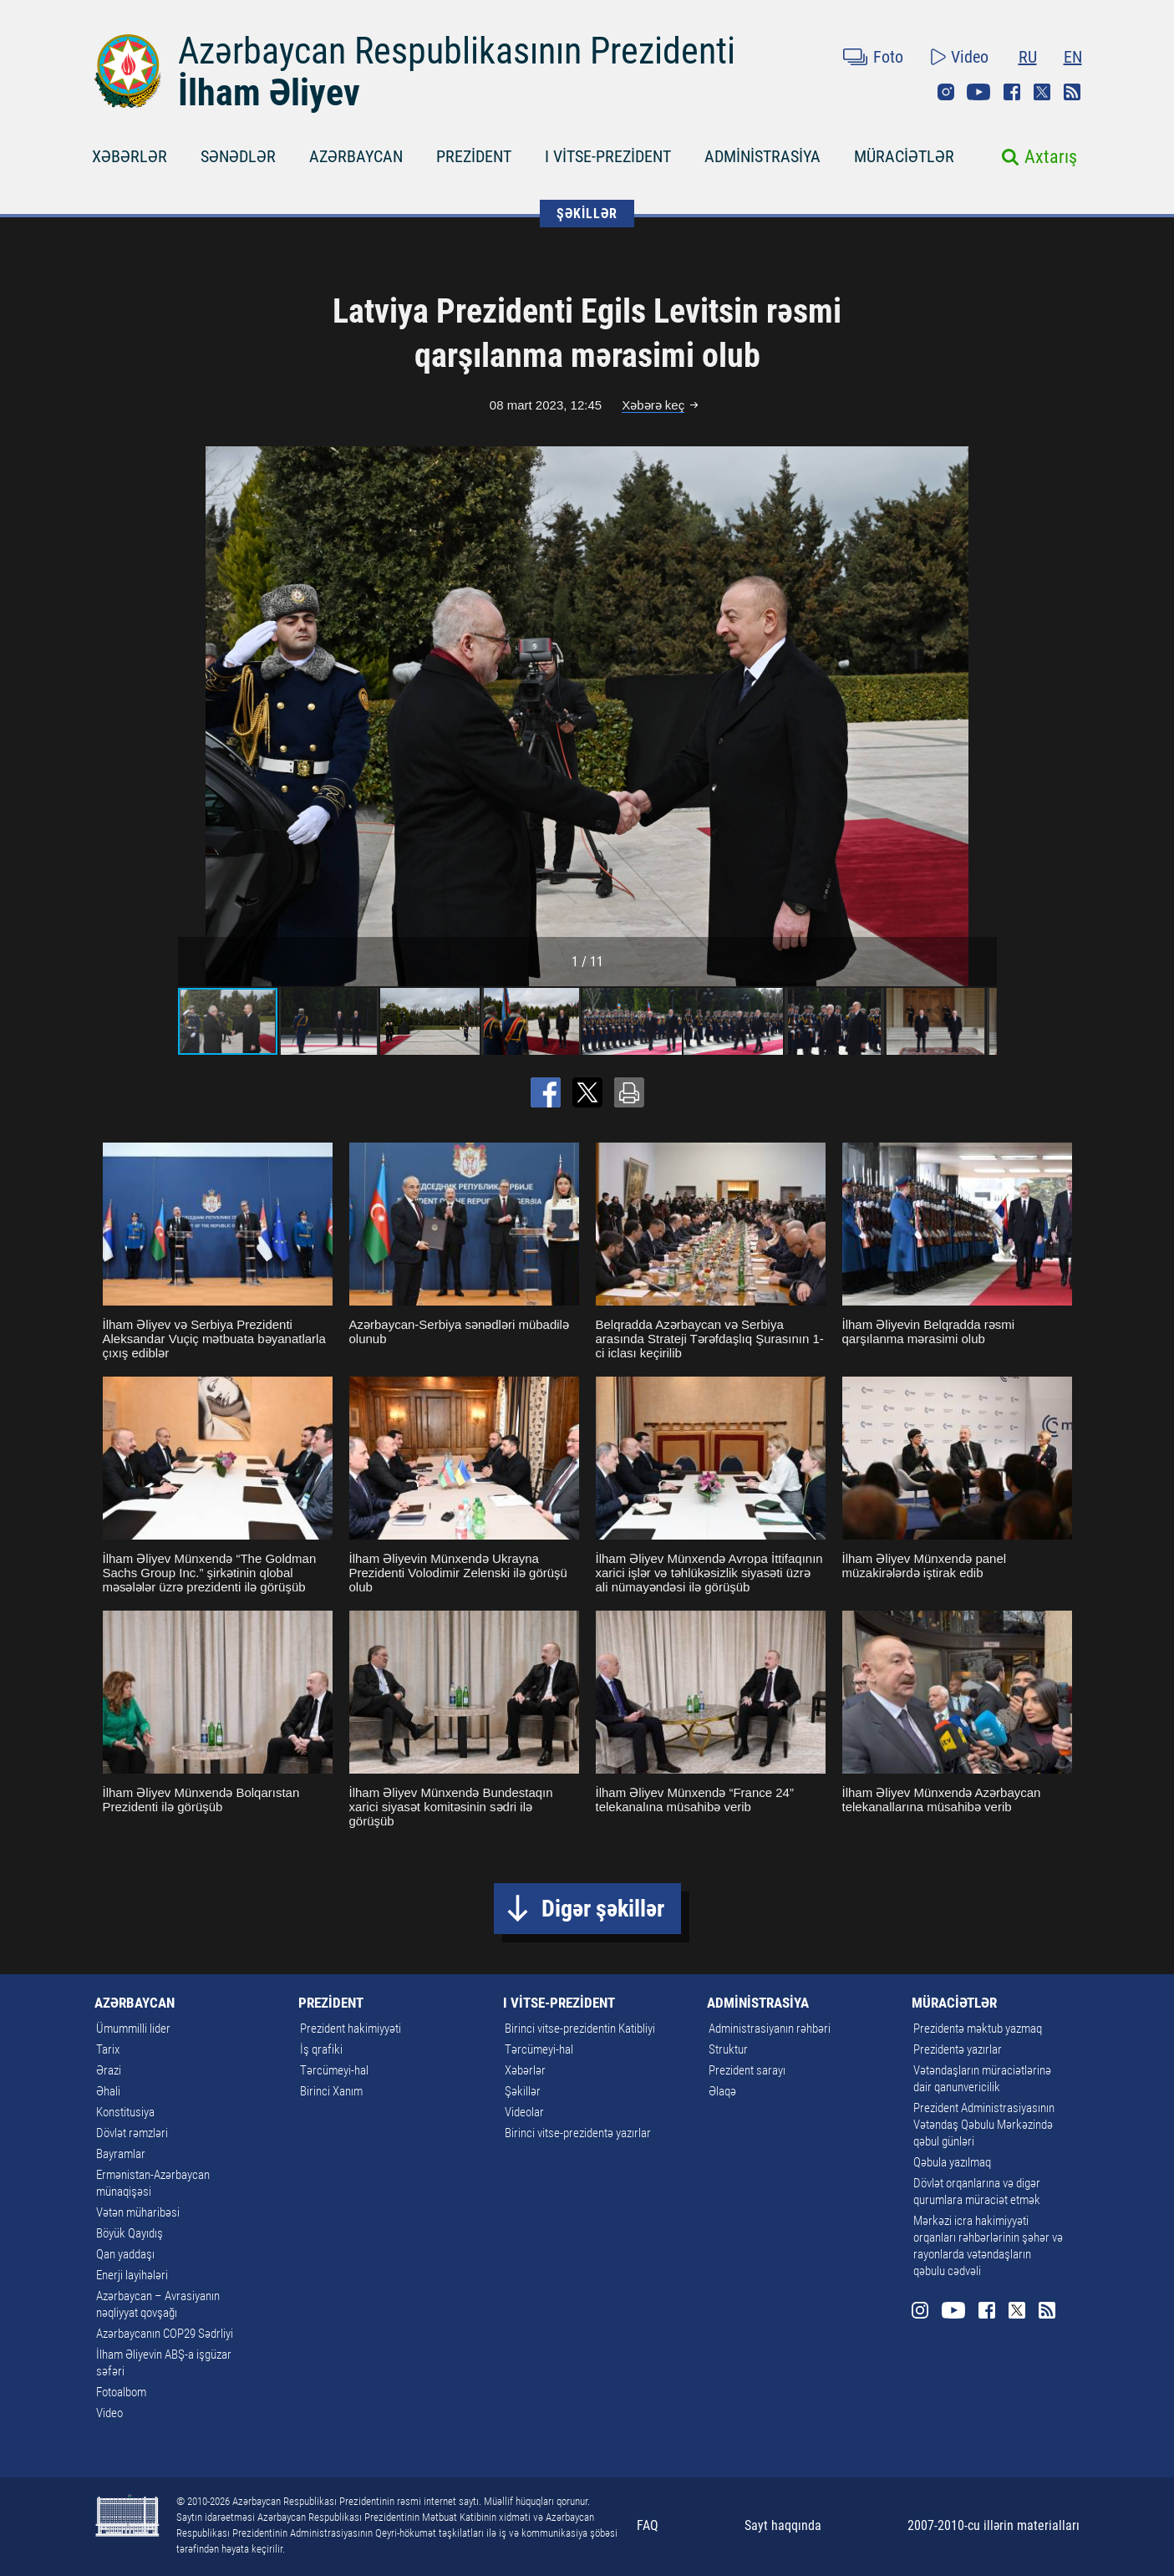  Describe the element at coordinates (1073, 57) in the screenshot. I see `EN` at that location.